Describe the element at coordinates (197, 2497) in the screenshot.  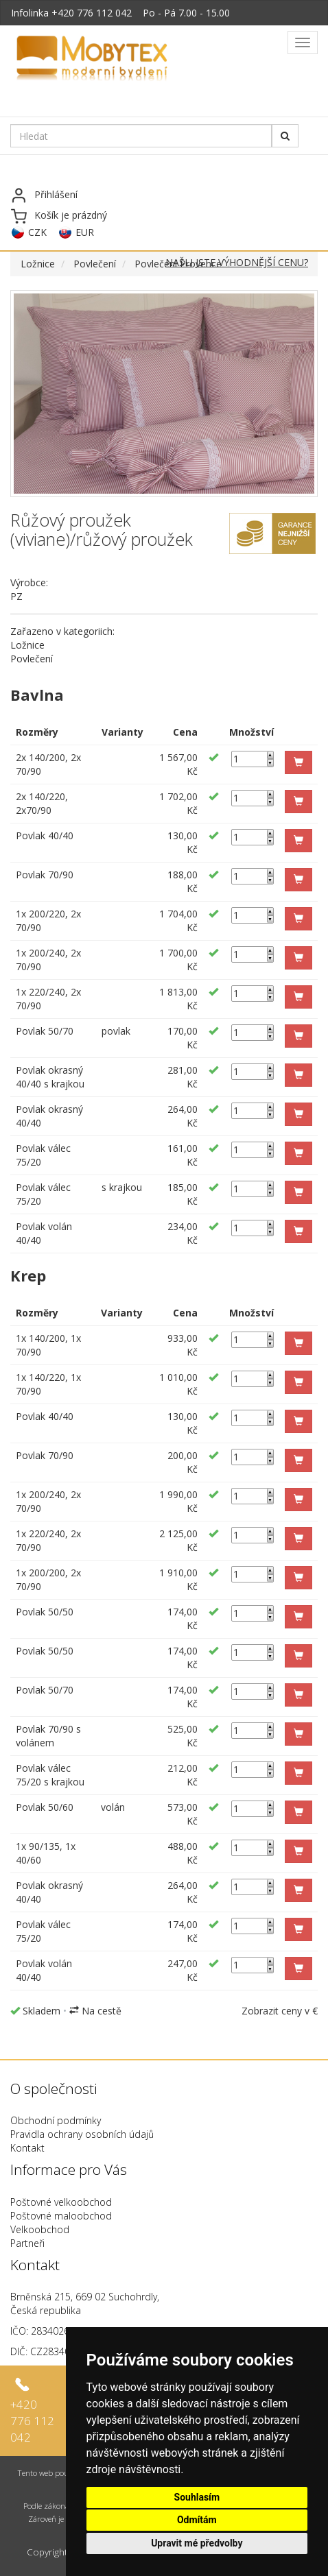
I see `Souhlasím [button]` at that location.